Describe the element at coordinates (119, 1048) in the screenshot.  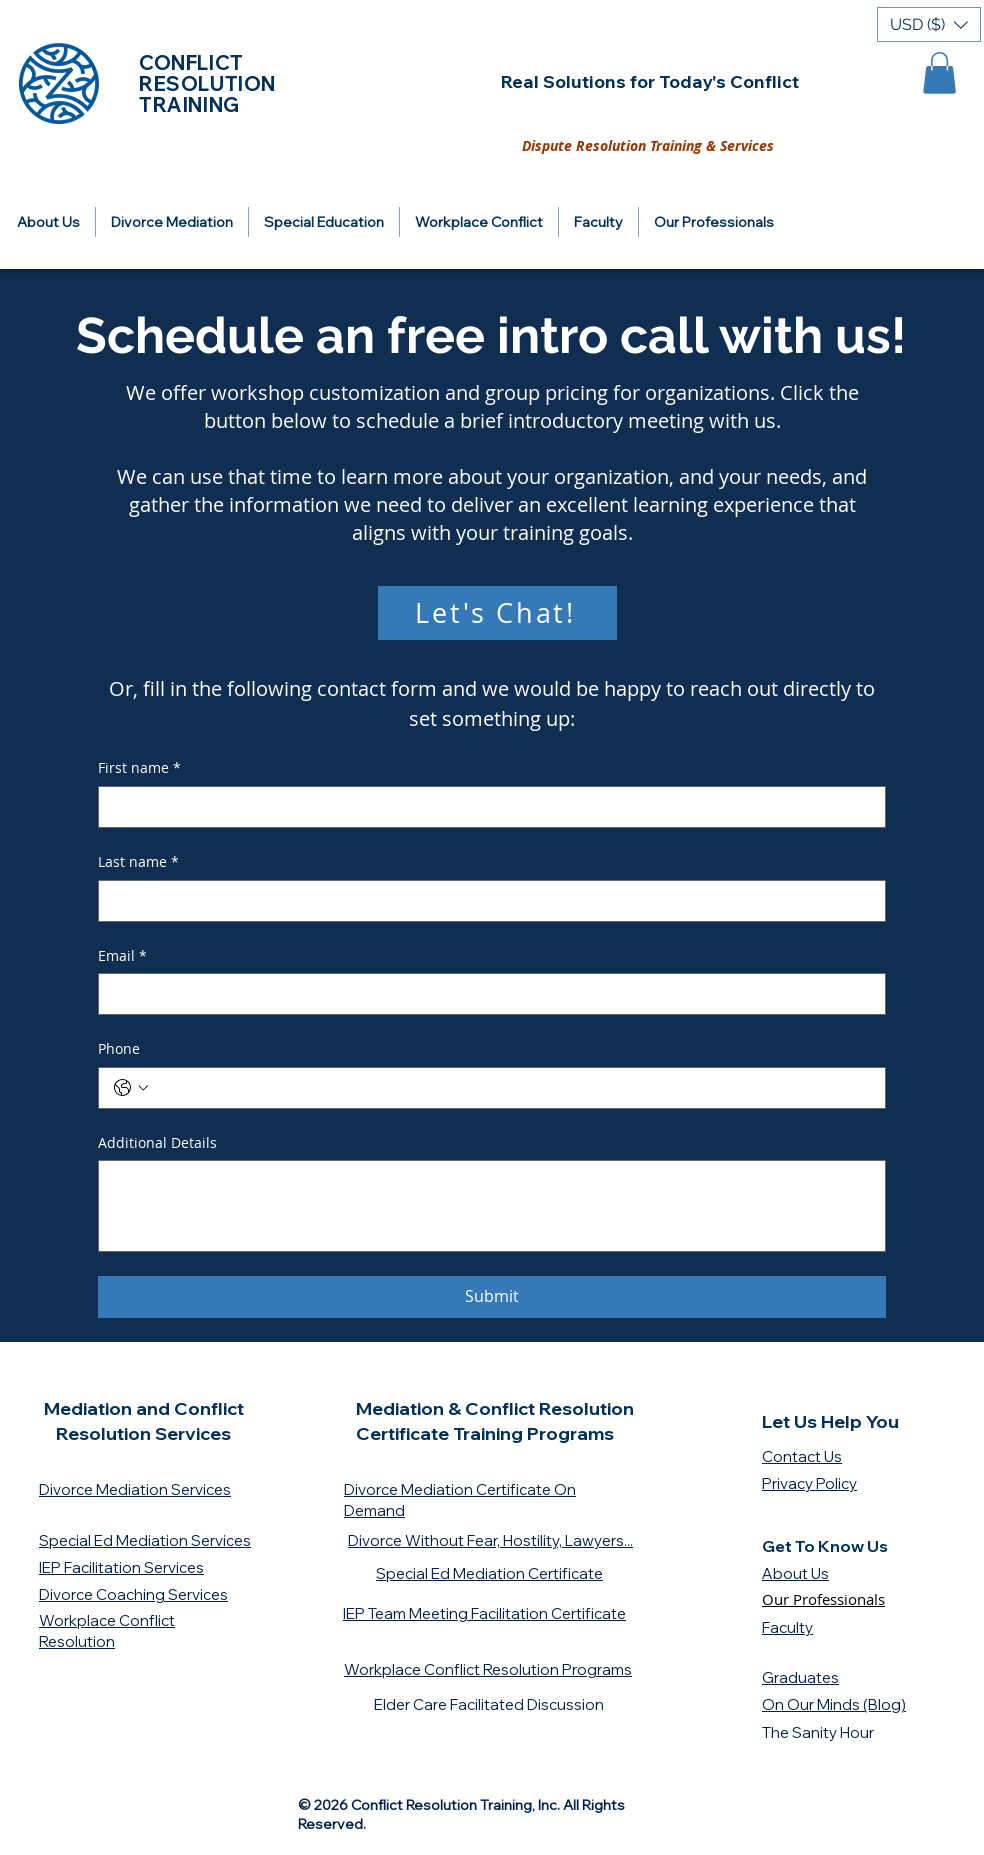
I see `Phone` at that location.